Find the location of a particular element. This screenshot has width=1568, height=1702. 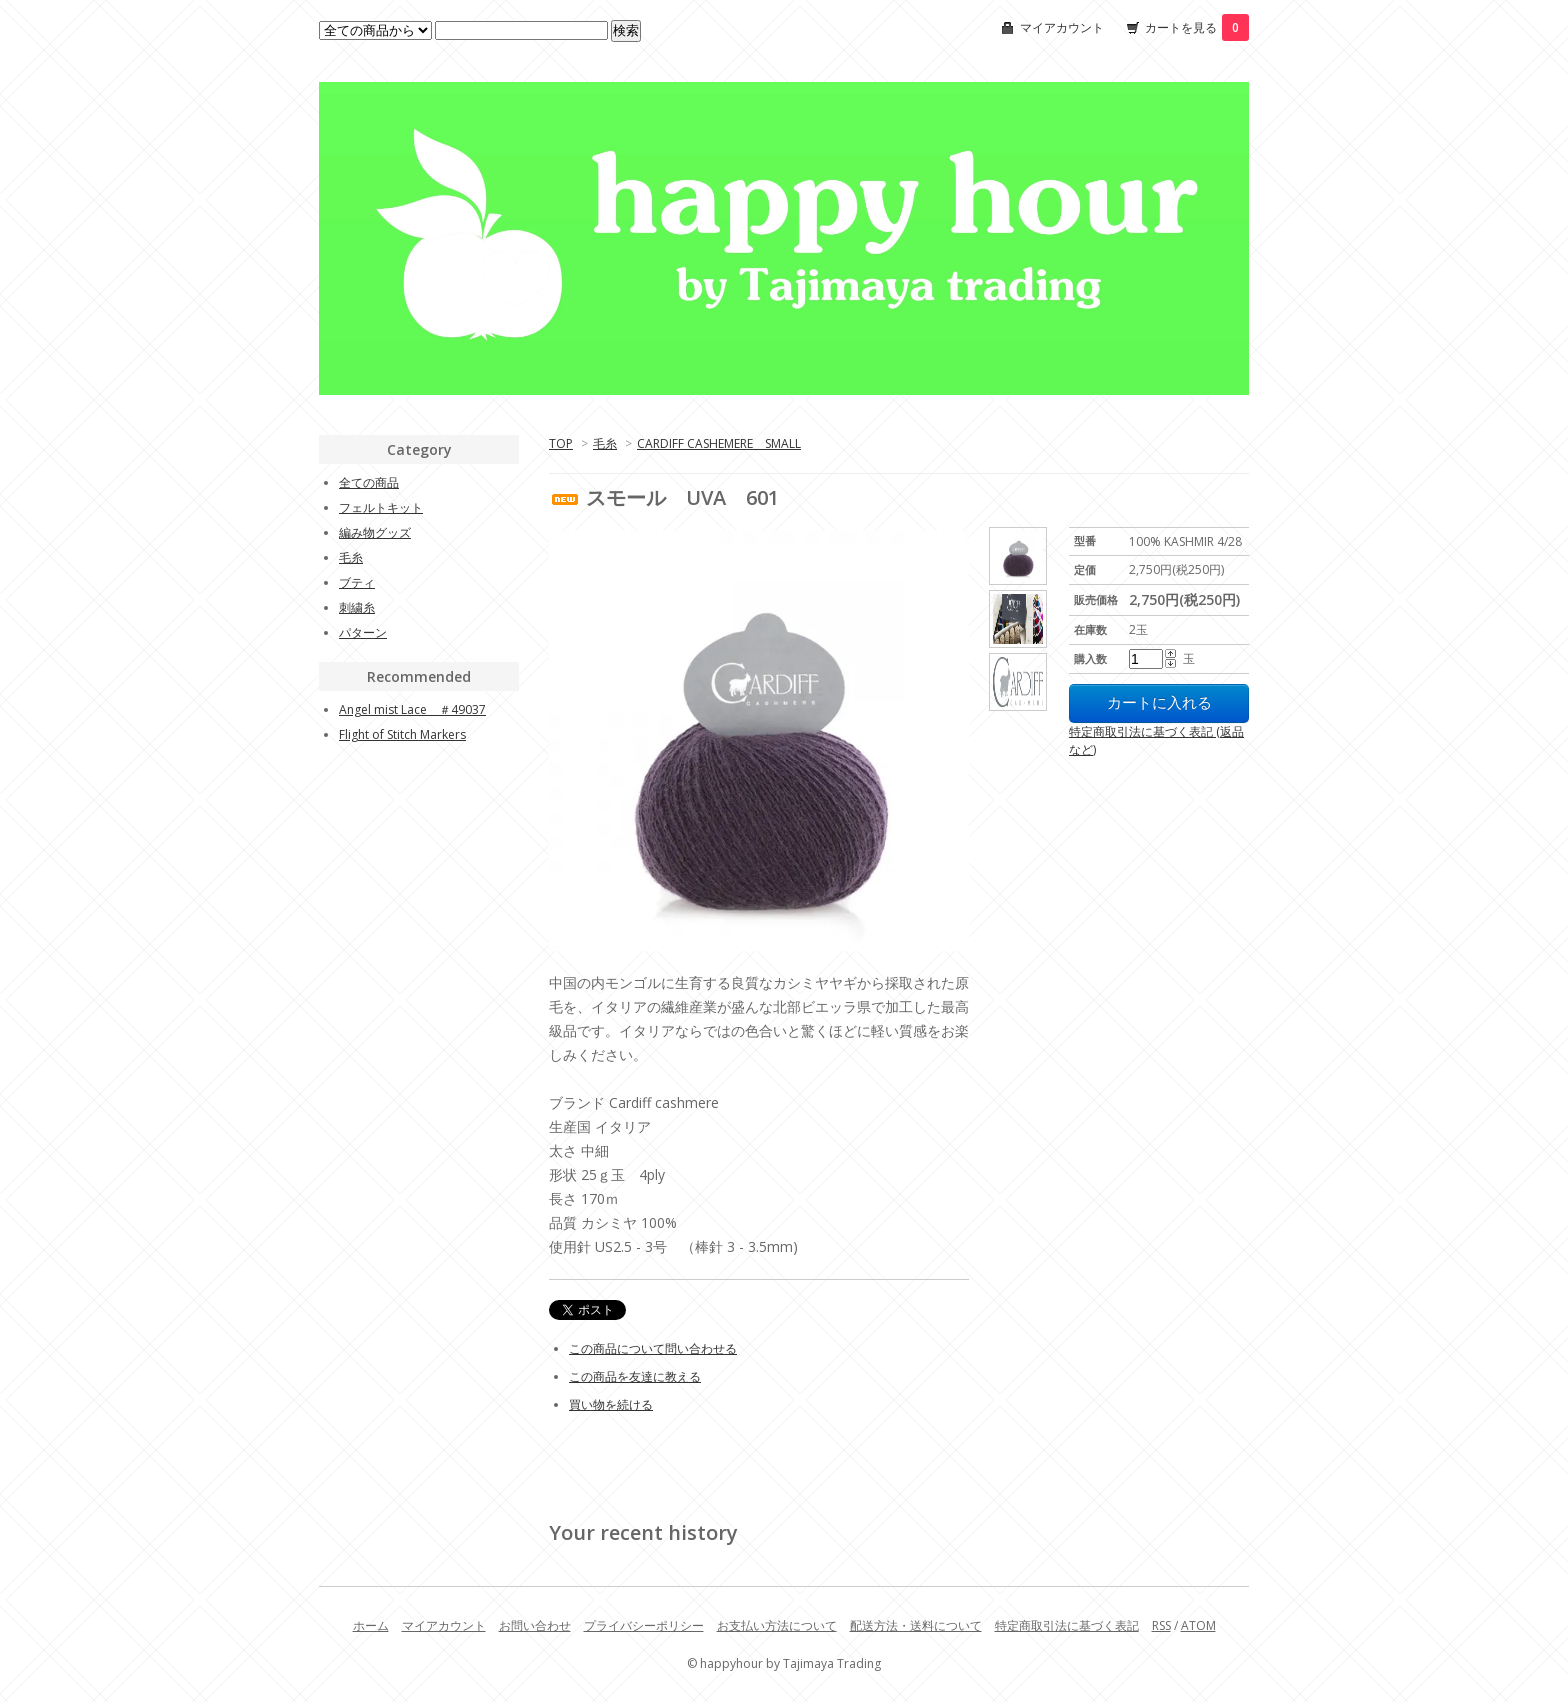

この商品を友達に教える is located at coordinates (635, 1376).